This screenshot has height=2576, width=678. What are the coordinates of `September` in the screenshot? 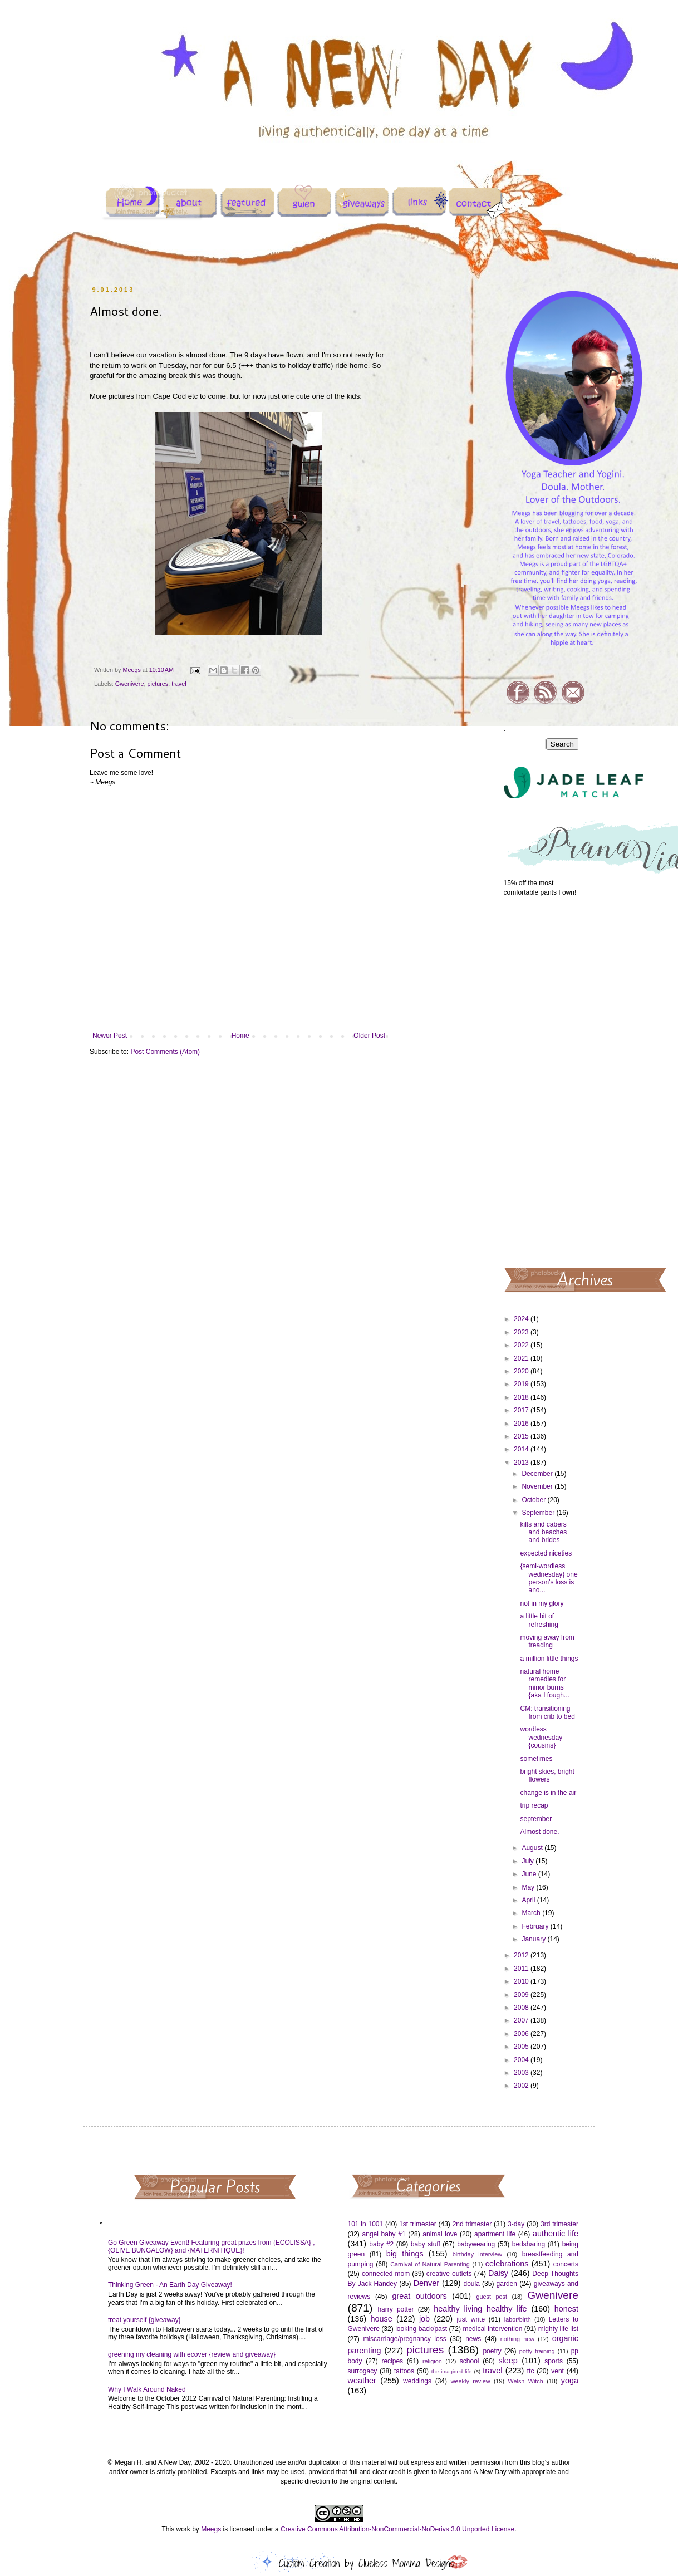 It's located at (539, 1513).